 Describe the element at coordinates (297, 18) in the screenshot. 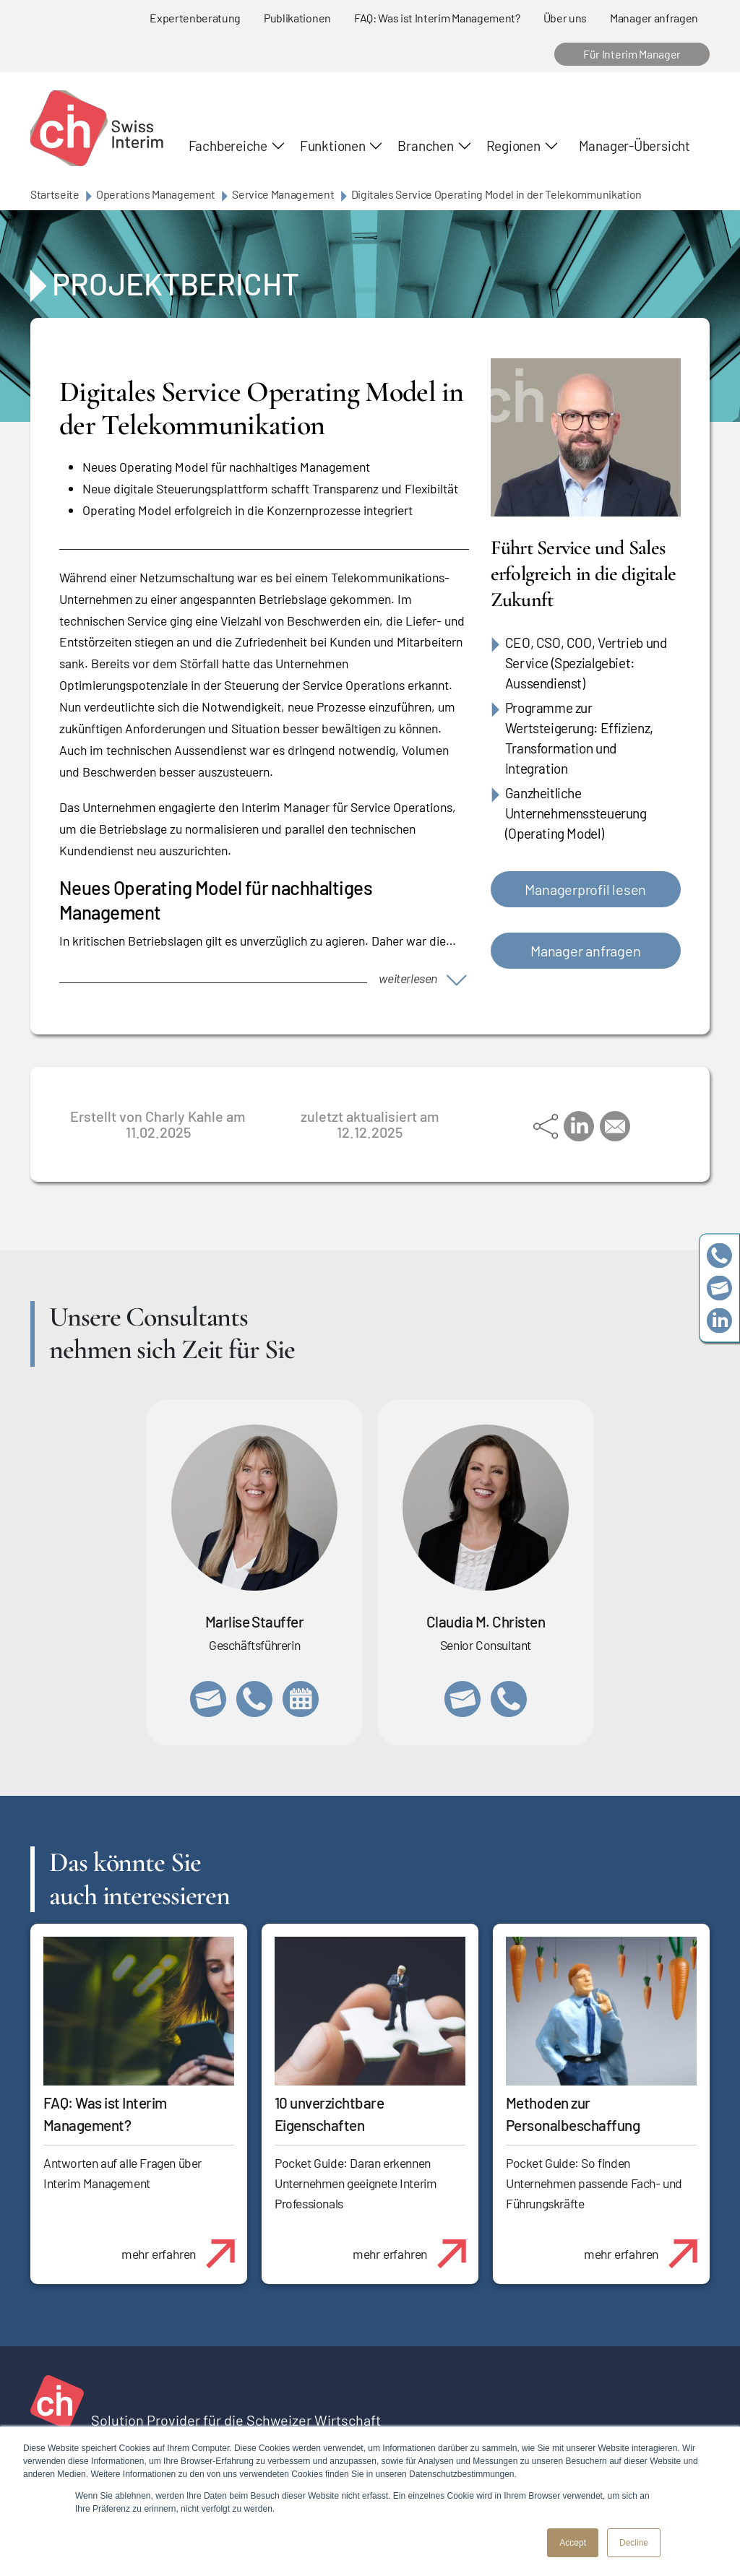

I see `Publikationen` at that location.